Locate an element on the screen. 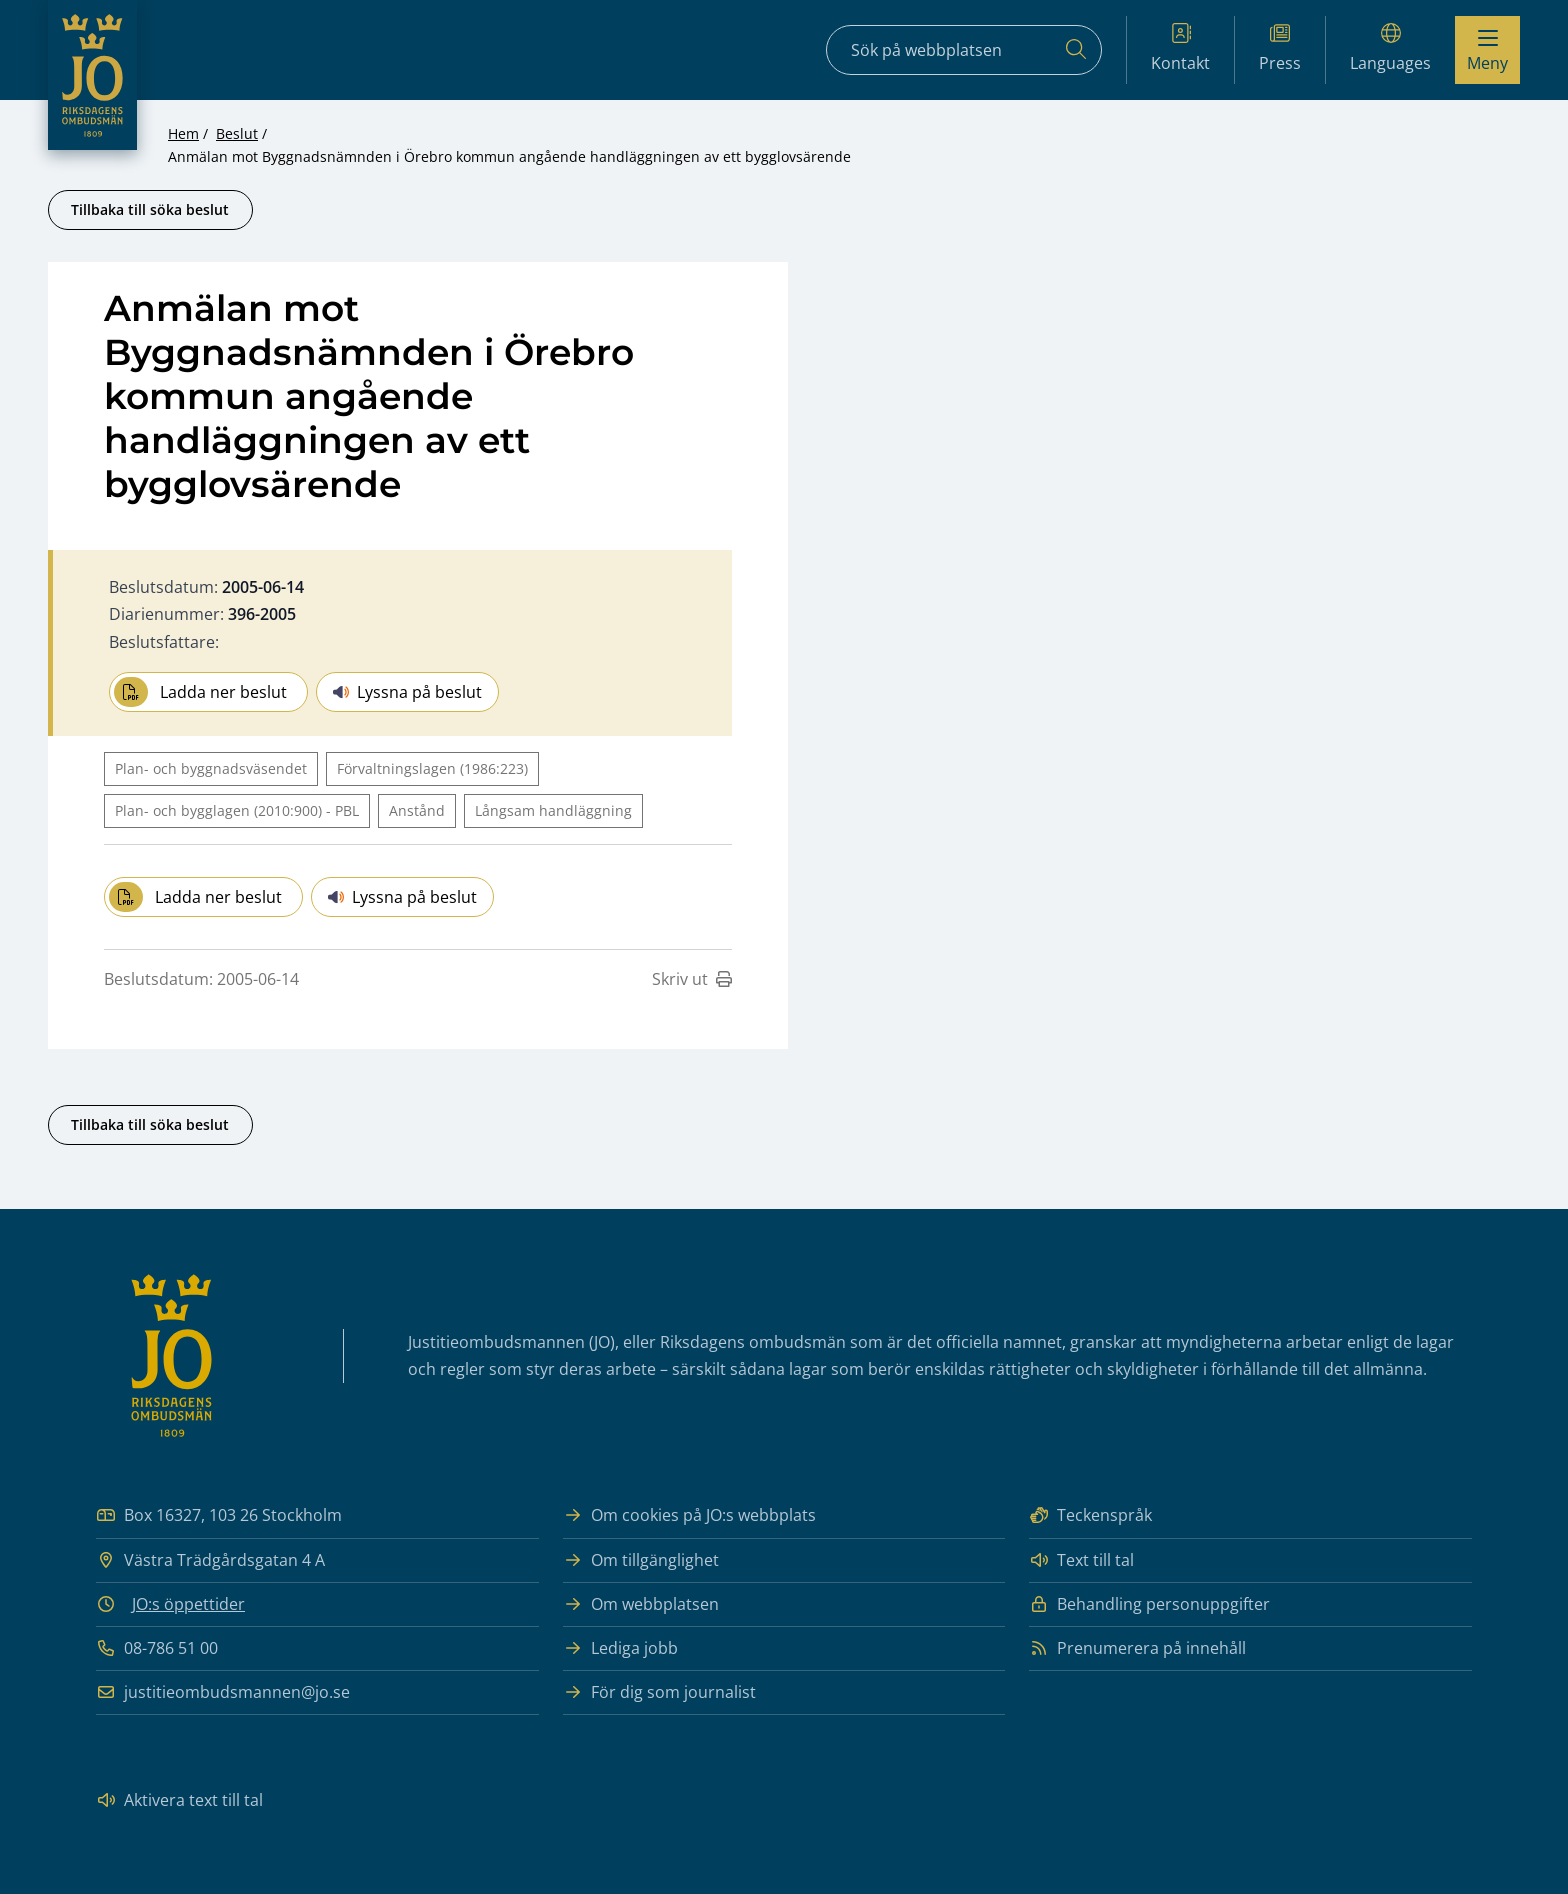 The image size is (1568, 1894). 08-786 51 00 is located at coordinates (157, 1648).